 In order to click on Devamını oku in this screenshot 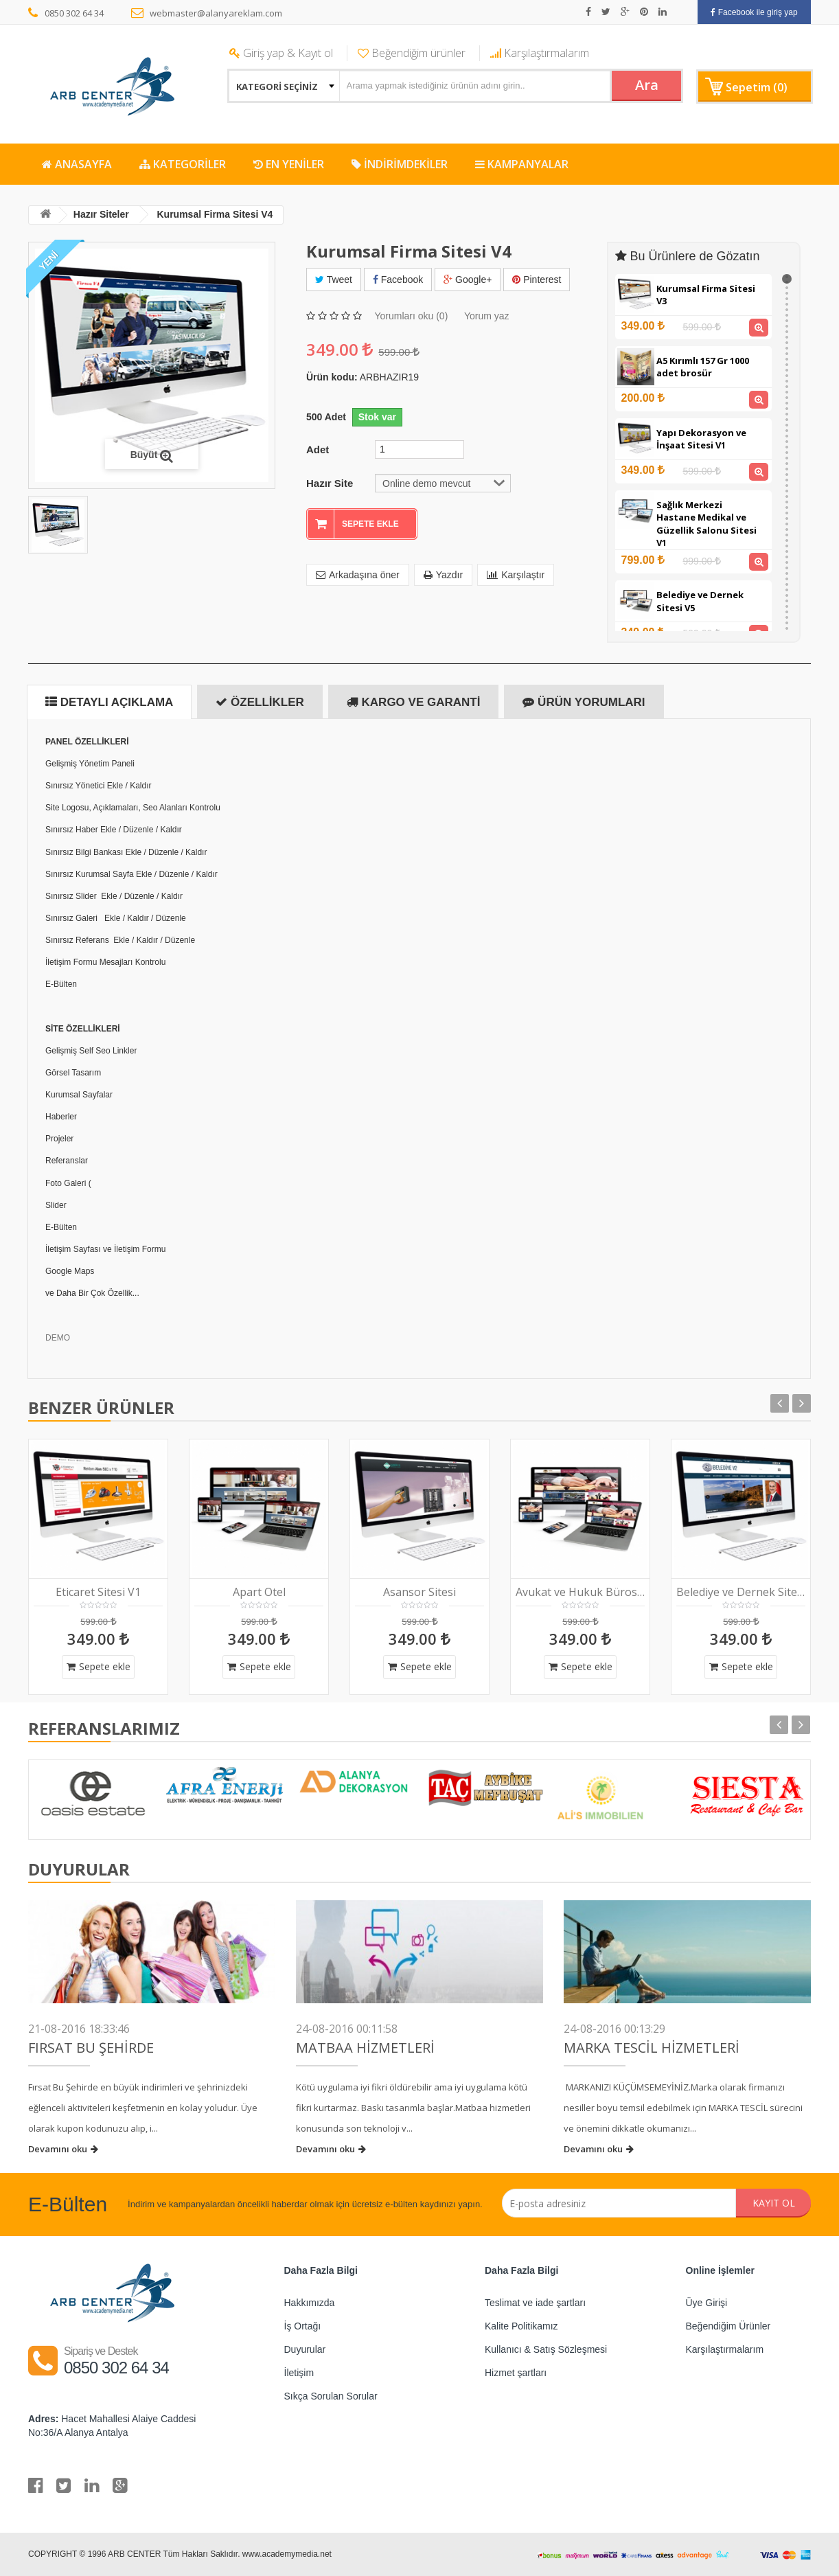, I will do `click(63, 2149)`.